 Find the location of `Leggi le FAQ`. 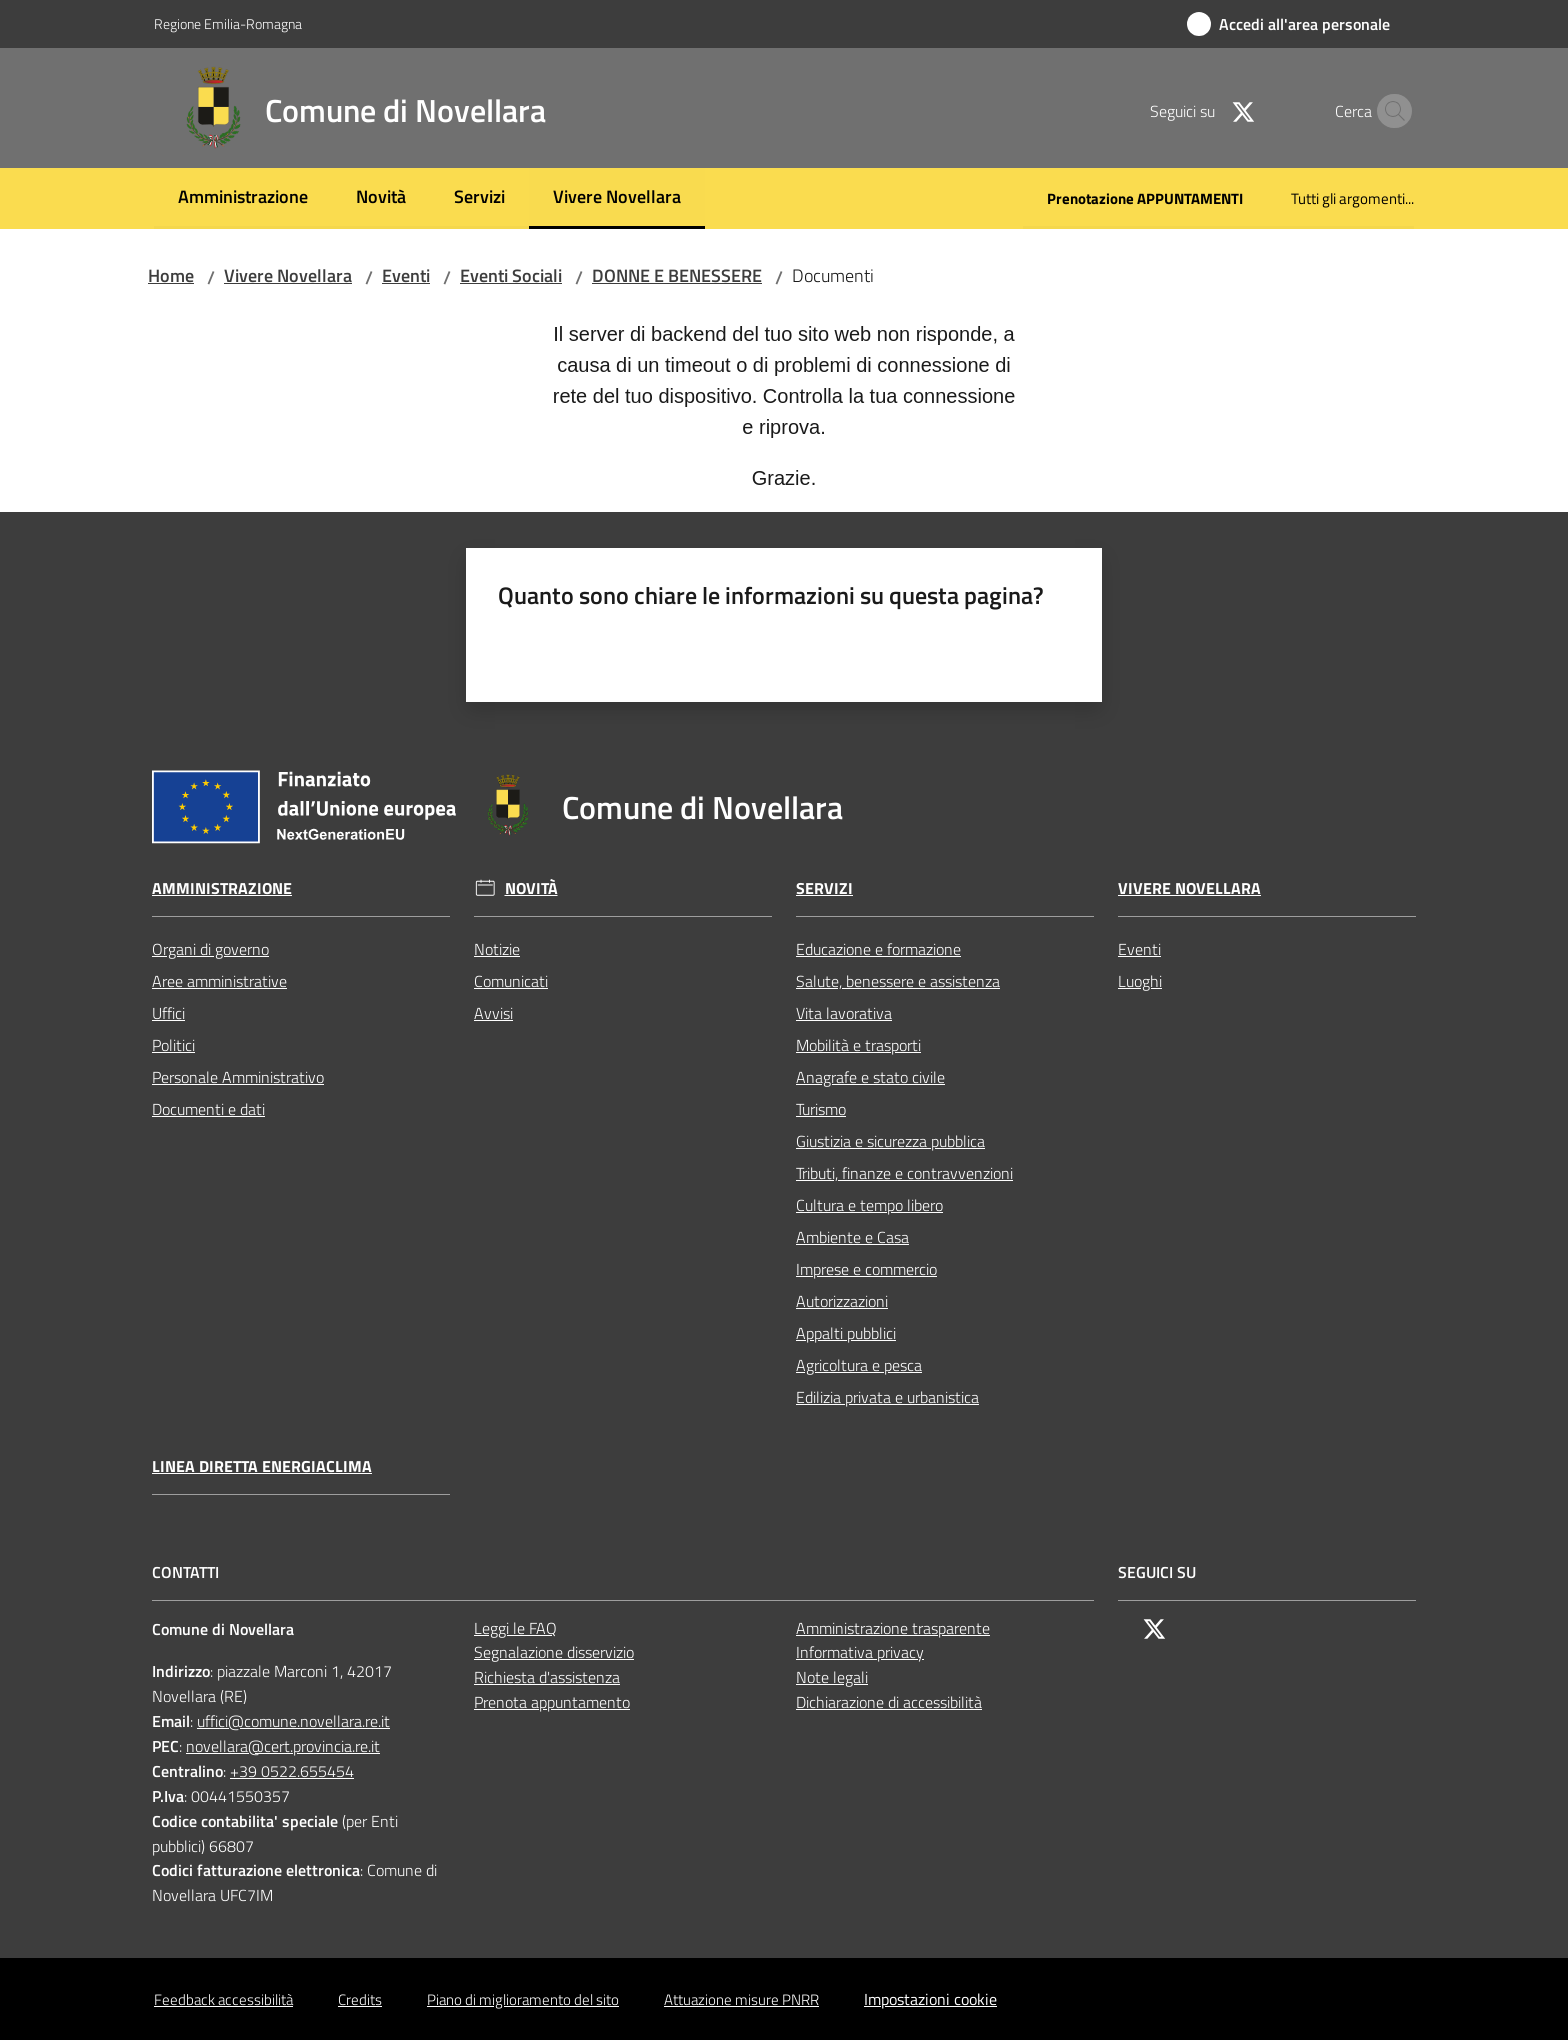

Leggi le FAQ is located at coordinates (515, 1628).